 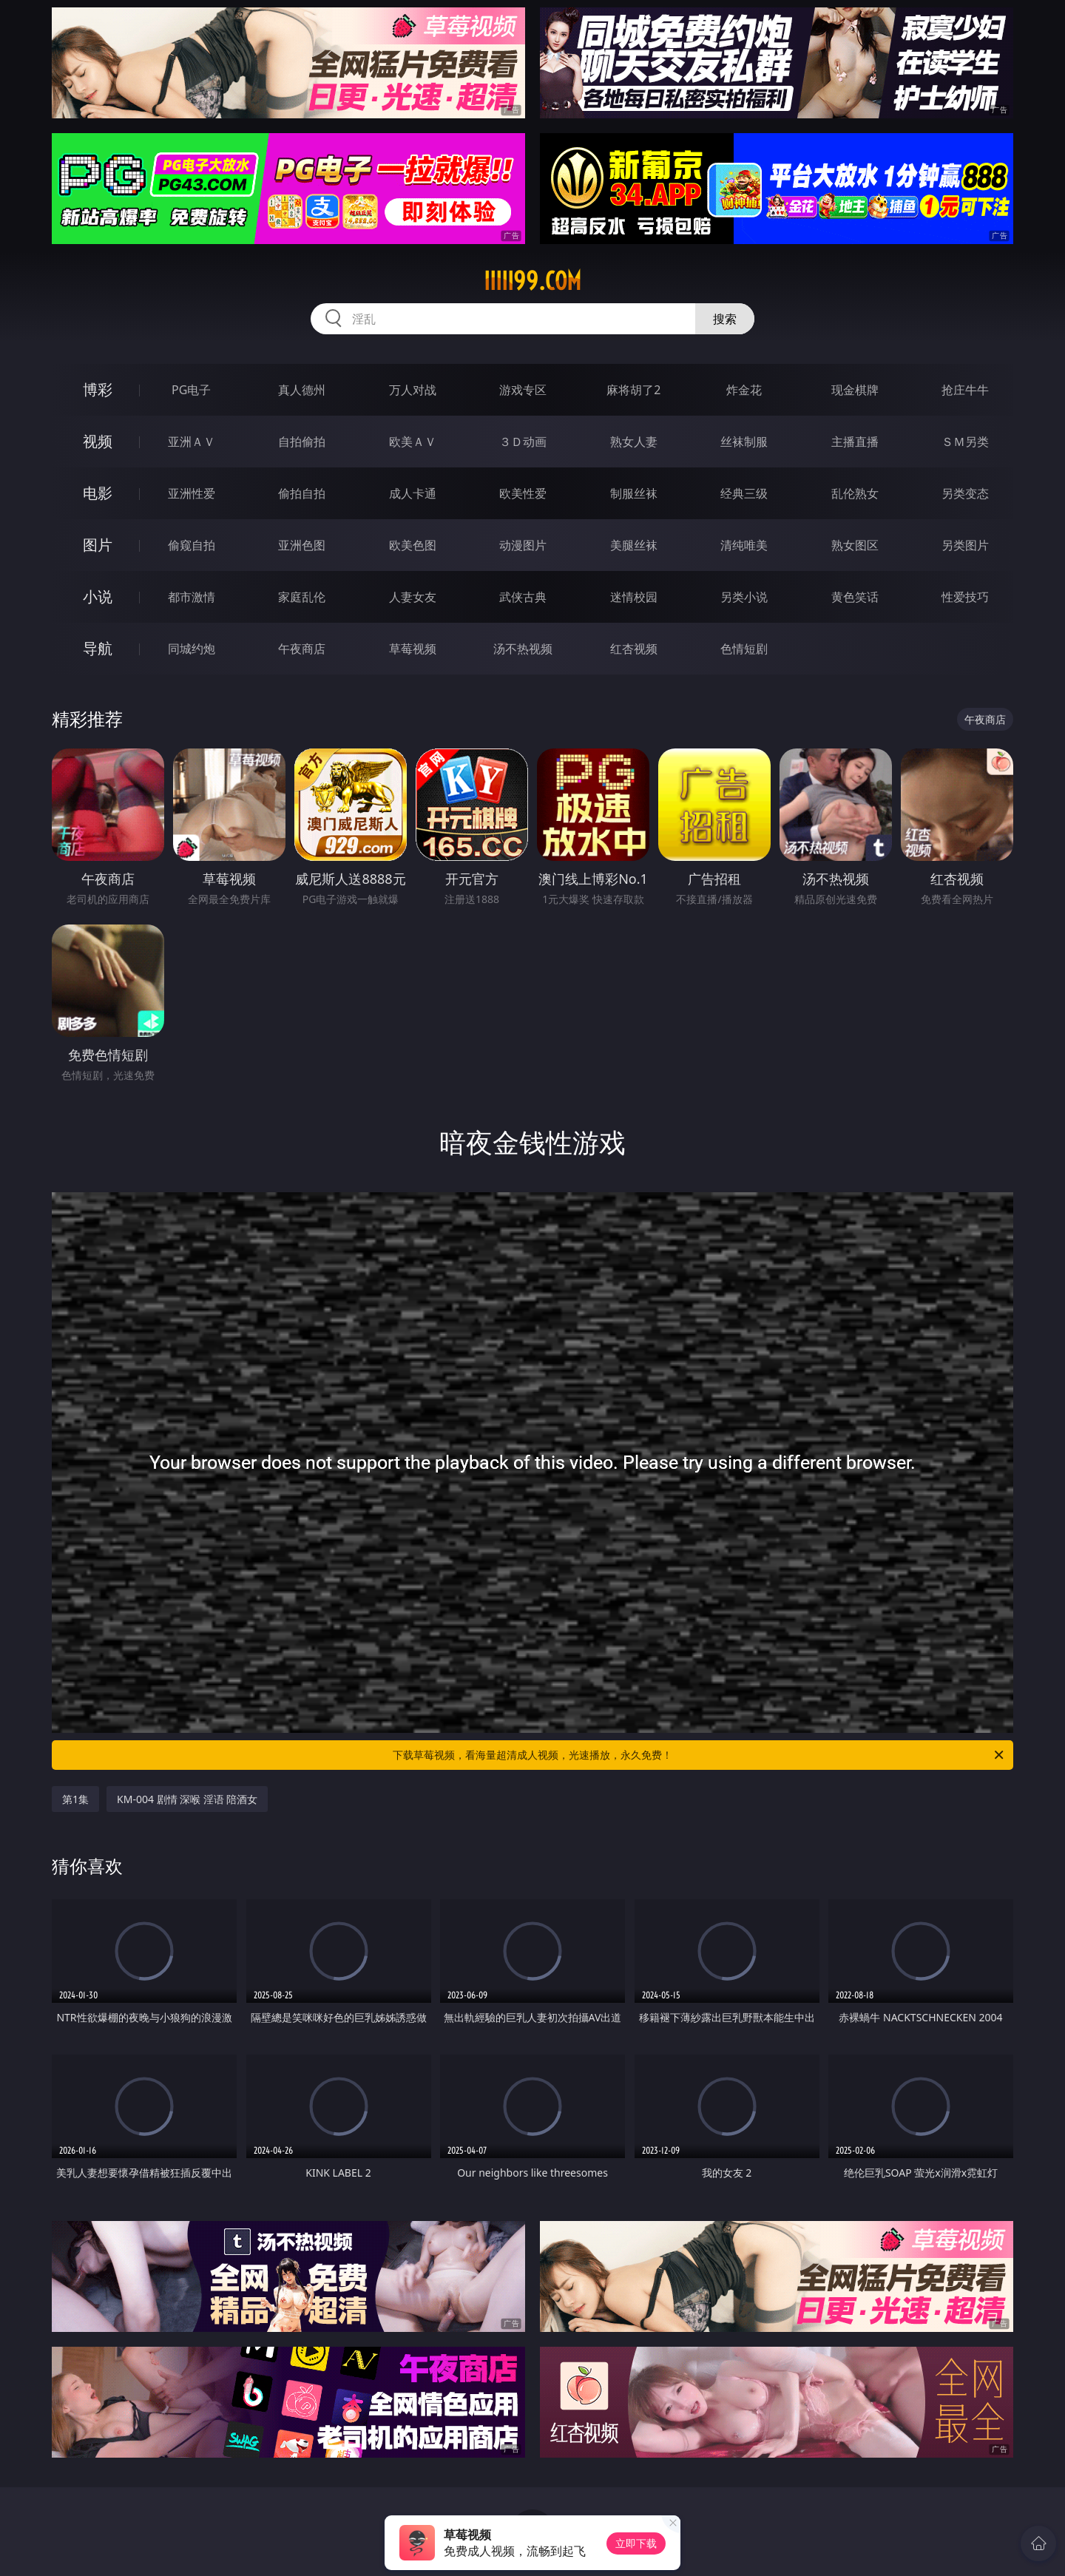 I want to click on 色情短剧, so click(x=744, y=648).